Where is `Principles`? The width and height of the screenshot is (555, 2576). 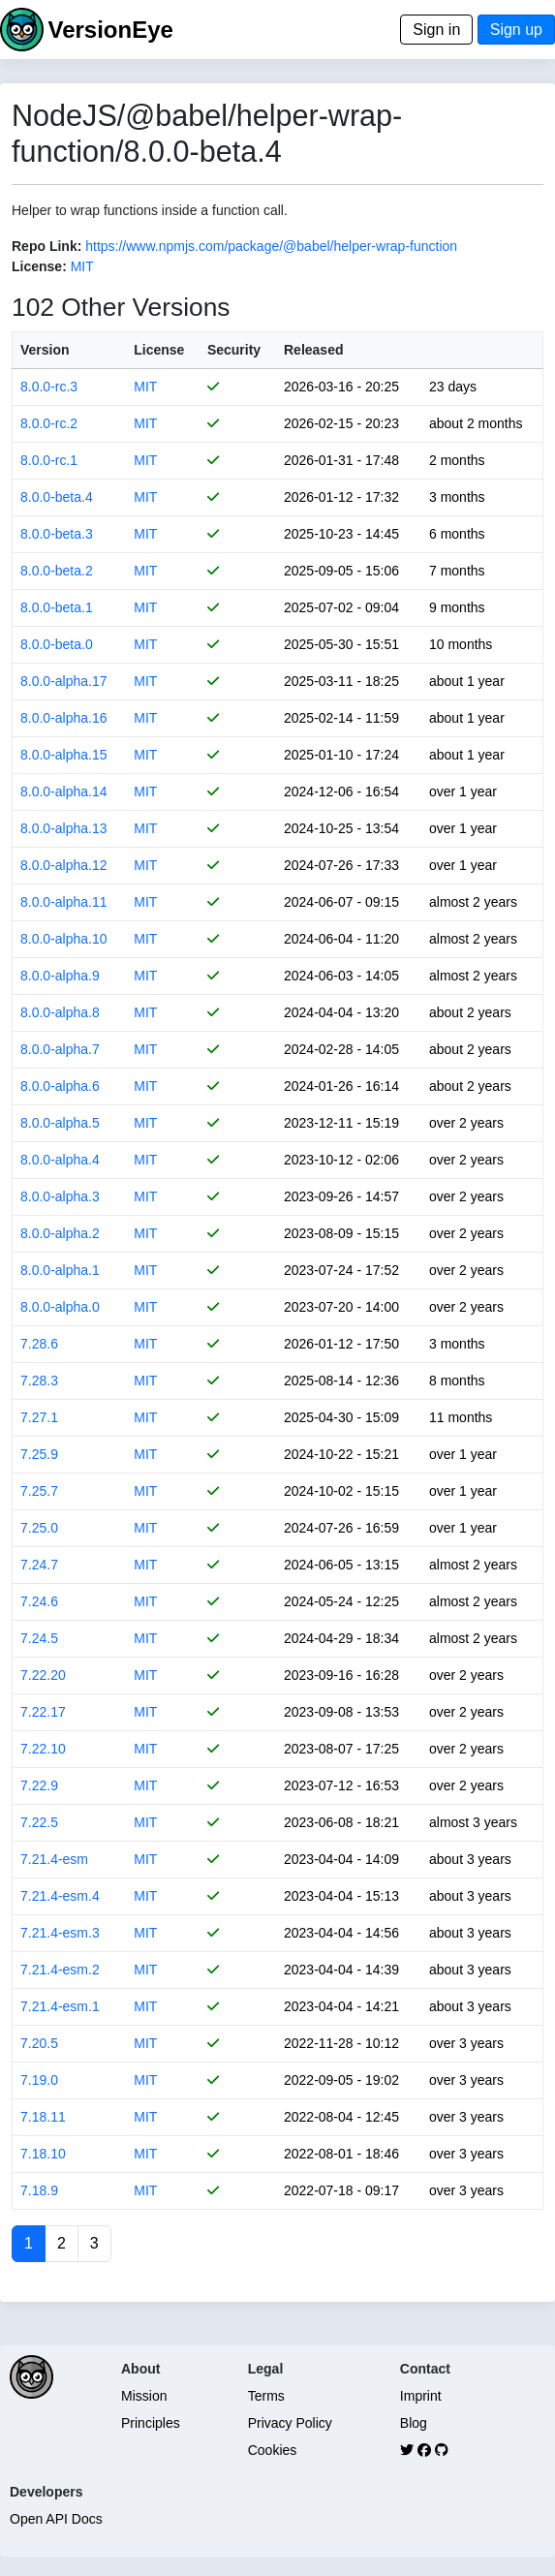 Principles is located at coordinates (150, 2423).